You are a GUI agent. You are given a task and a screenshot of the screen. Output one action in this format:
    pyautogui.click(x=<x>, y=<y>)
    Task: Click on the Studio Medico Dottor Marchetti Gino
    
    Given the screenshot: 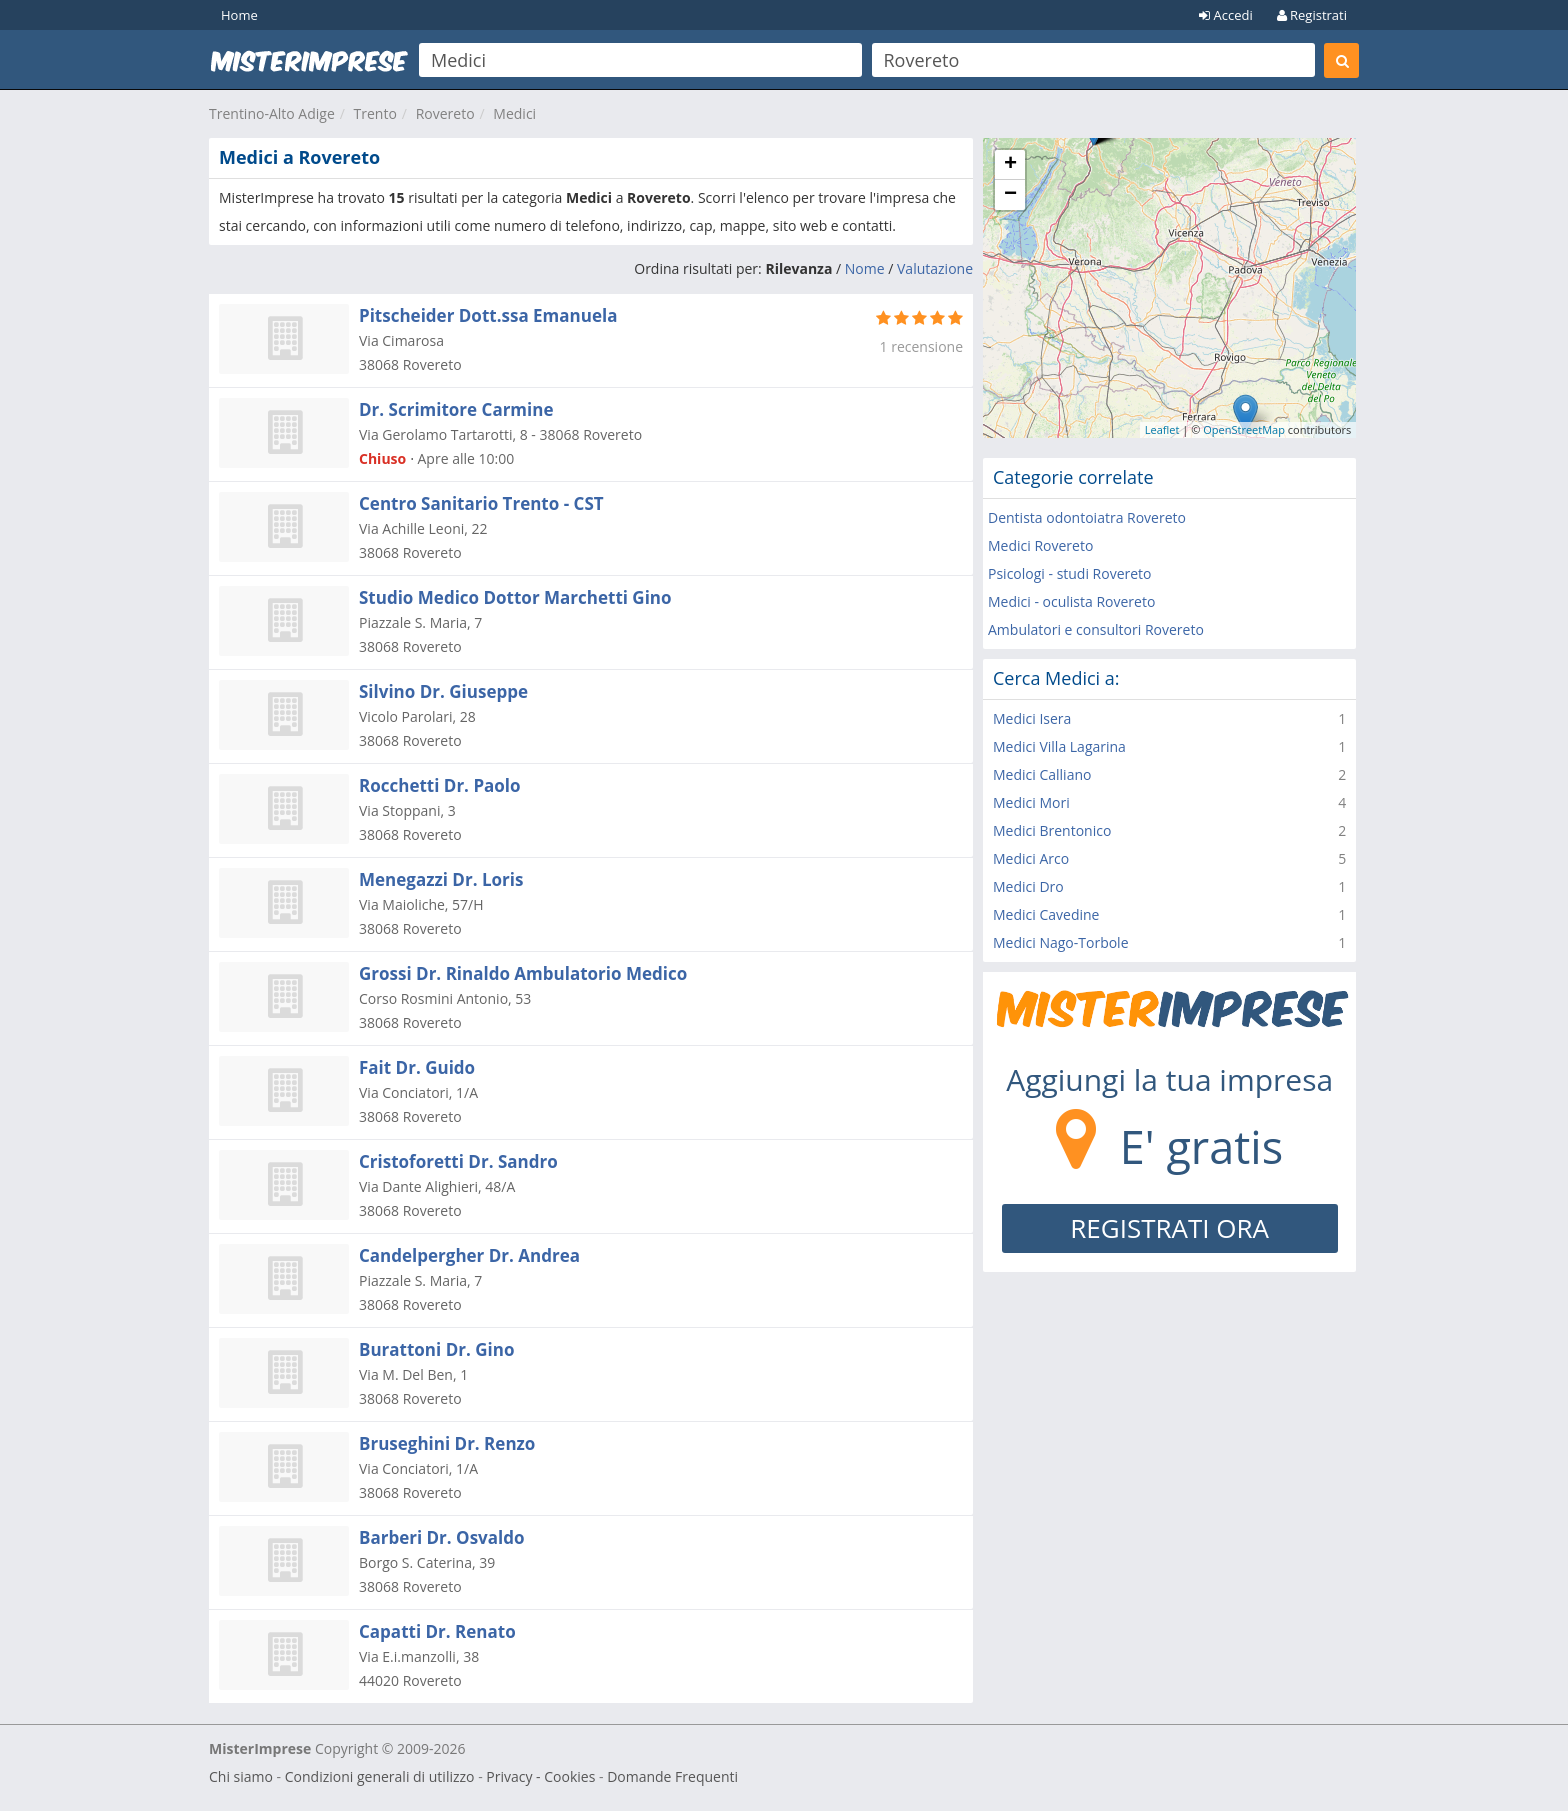 What is the action you would take?
    pyautogui.click(x=515, y=597)
    